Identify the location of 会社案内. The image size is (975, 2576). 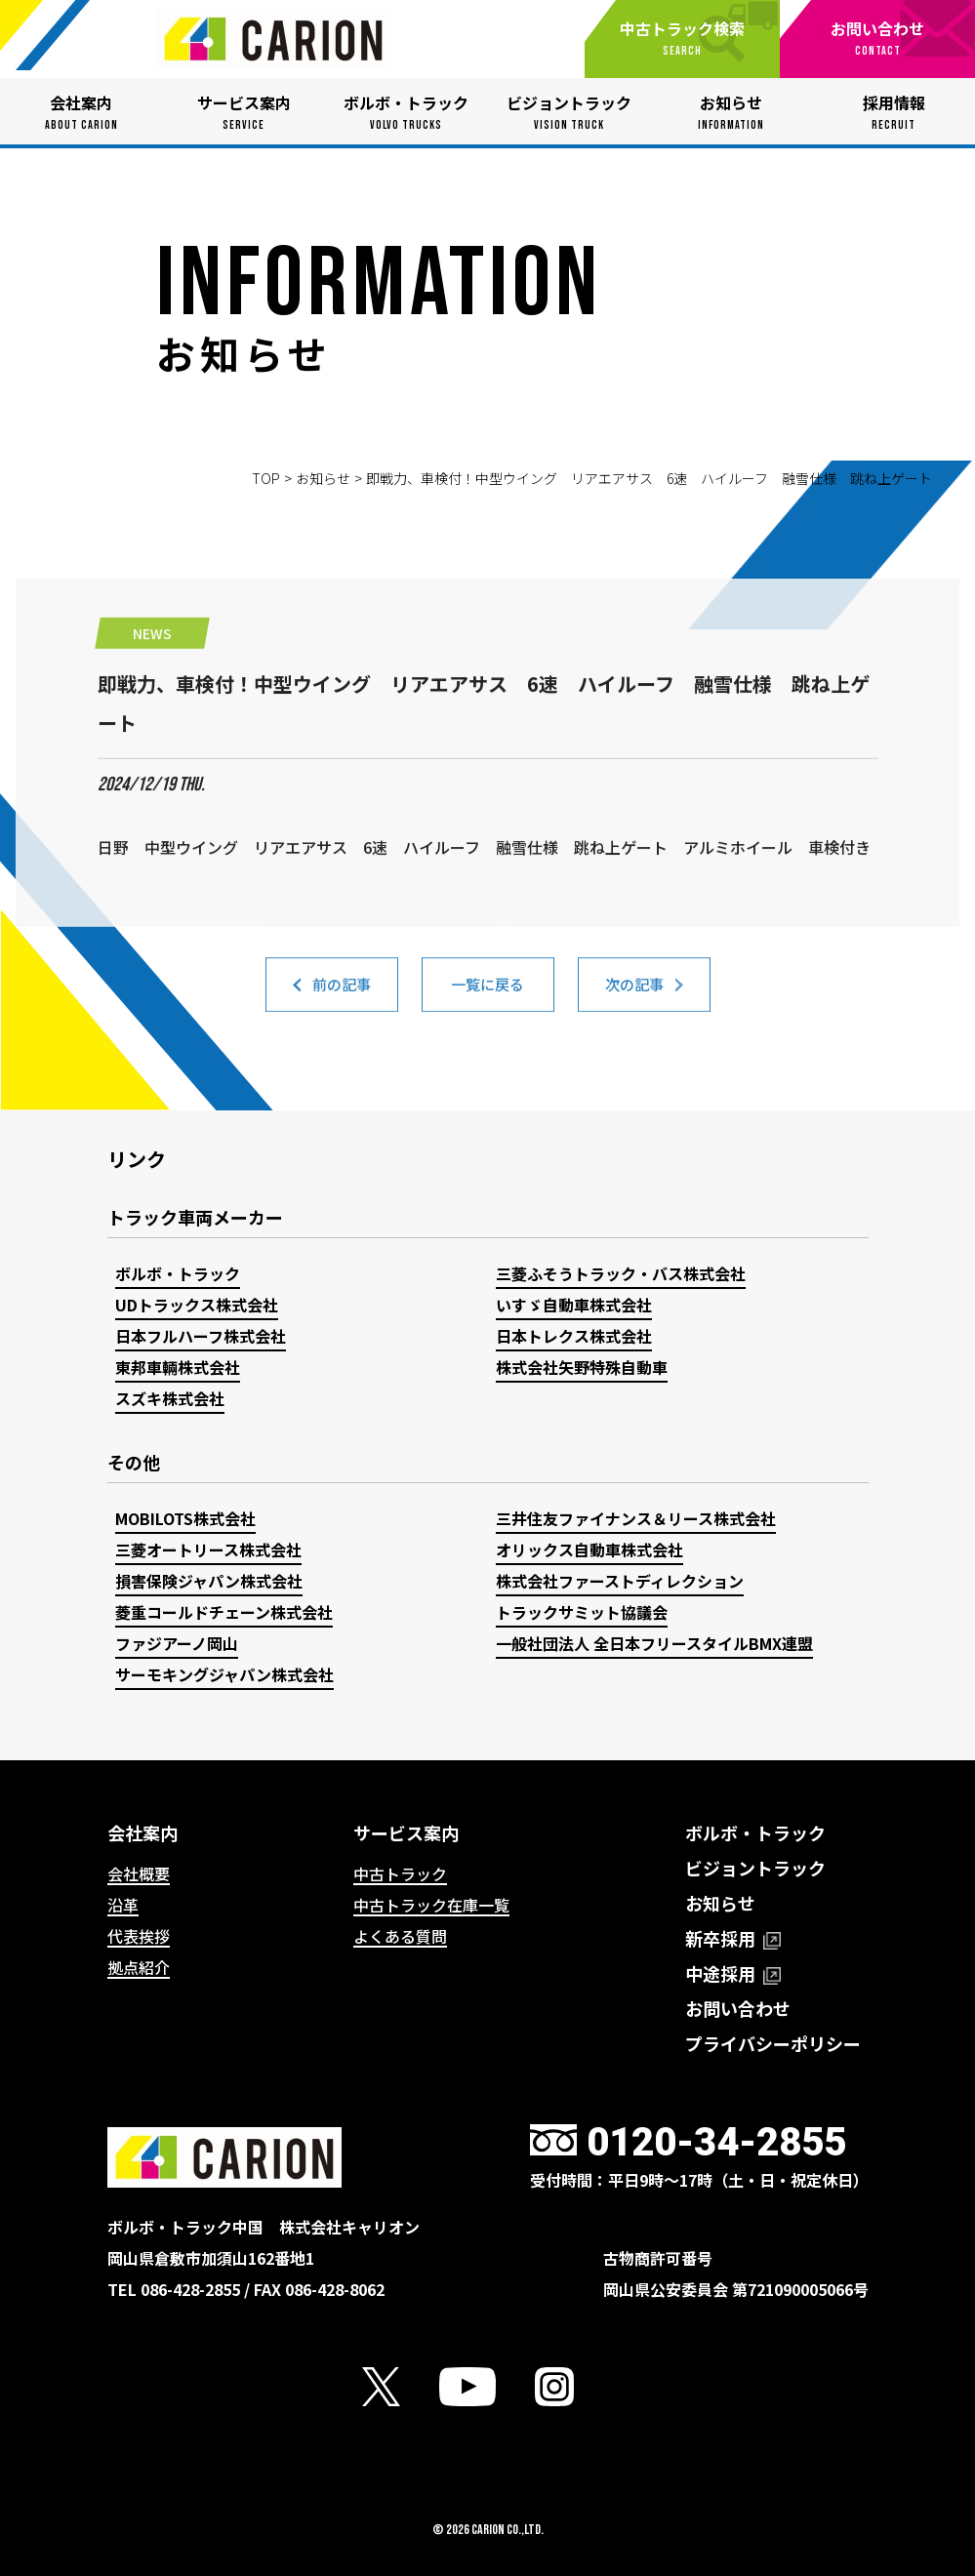
(142, 1832).